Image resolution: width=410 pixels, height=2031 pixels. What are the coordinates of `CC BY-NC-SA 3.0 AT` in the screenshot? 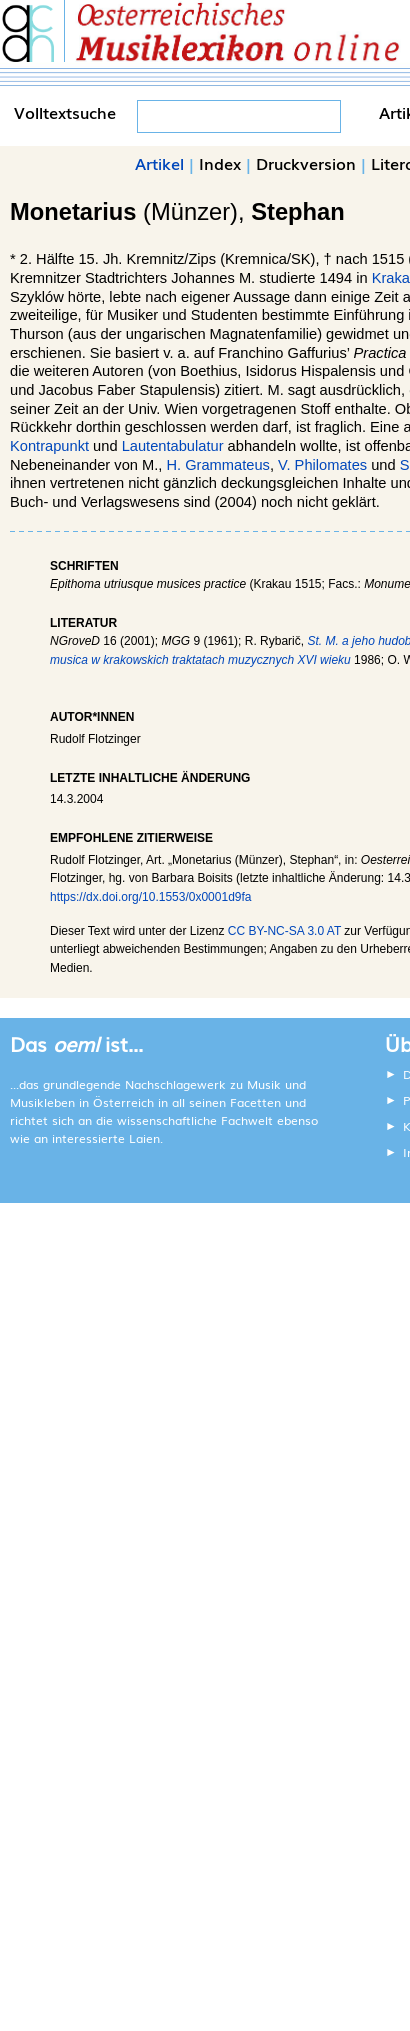 It's located at (284, 931).